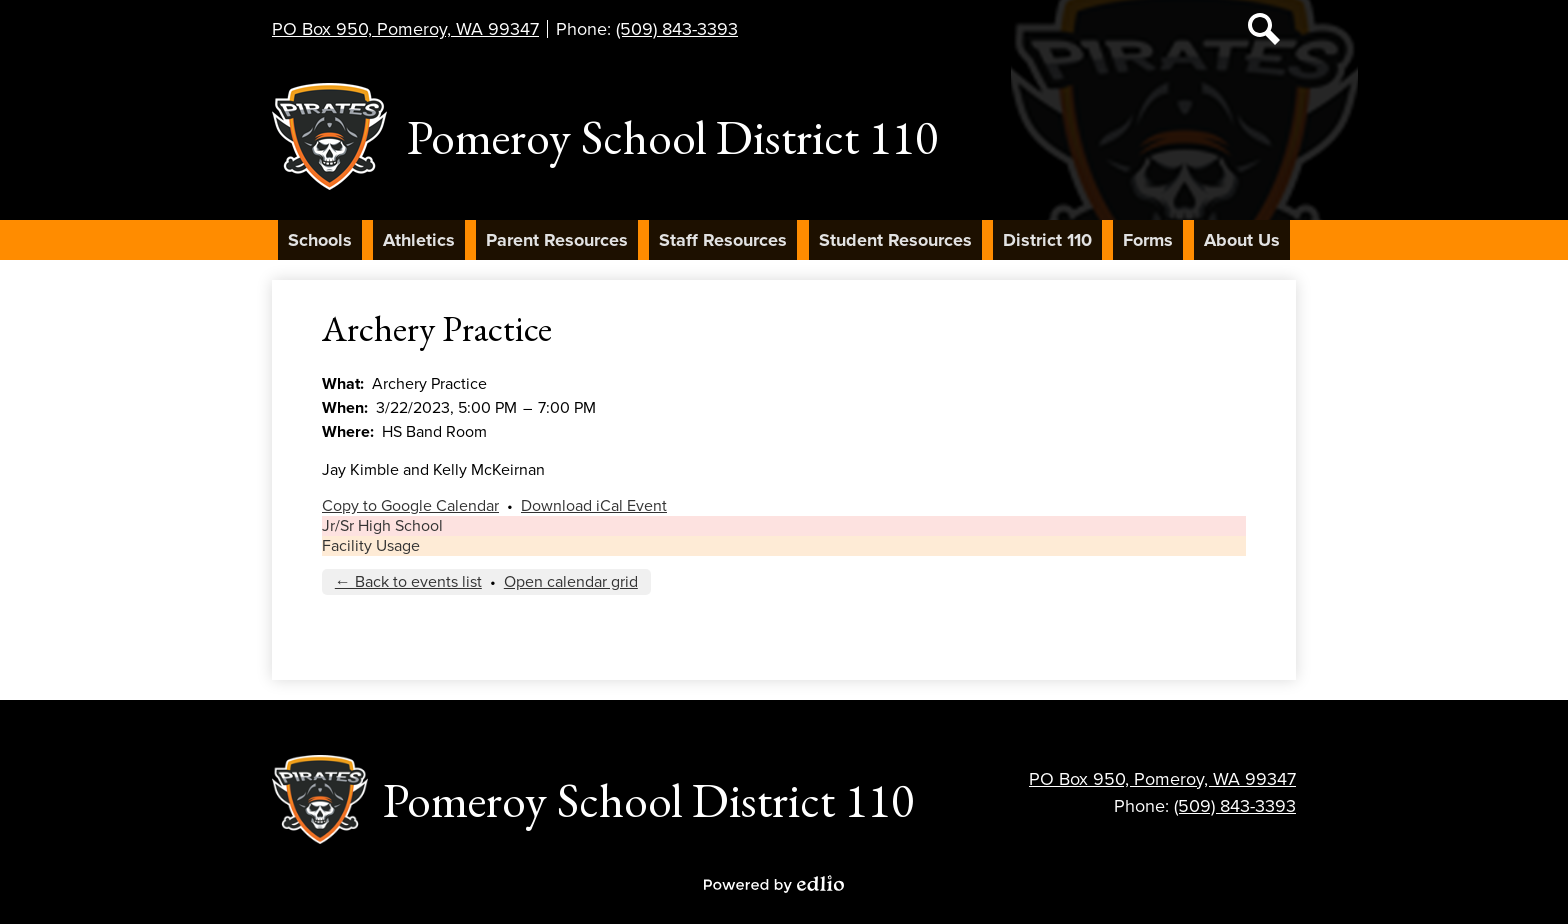  Describe the element at coordinates (382, 526) in the screenshot. I see `Jr/Sr High School` at that location.